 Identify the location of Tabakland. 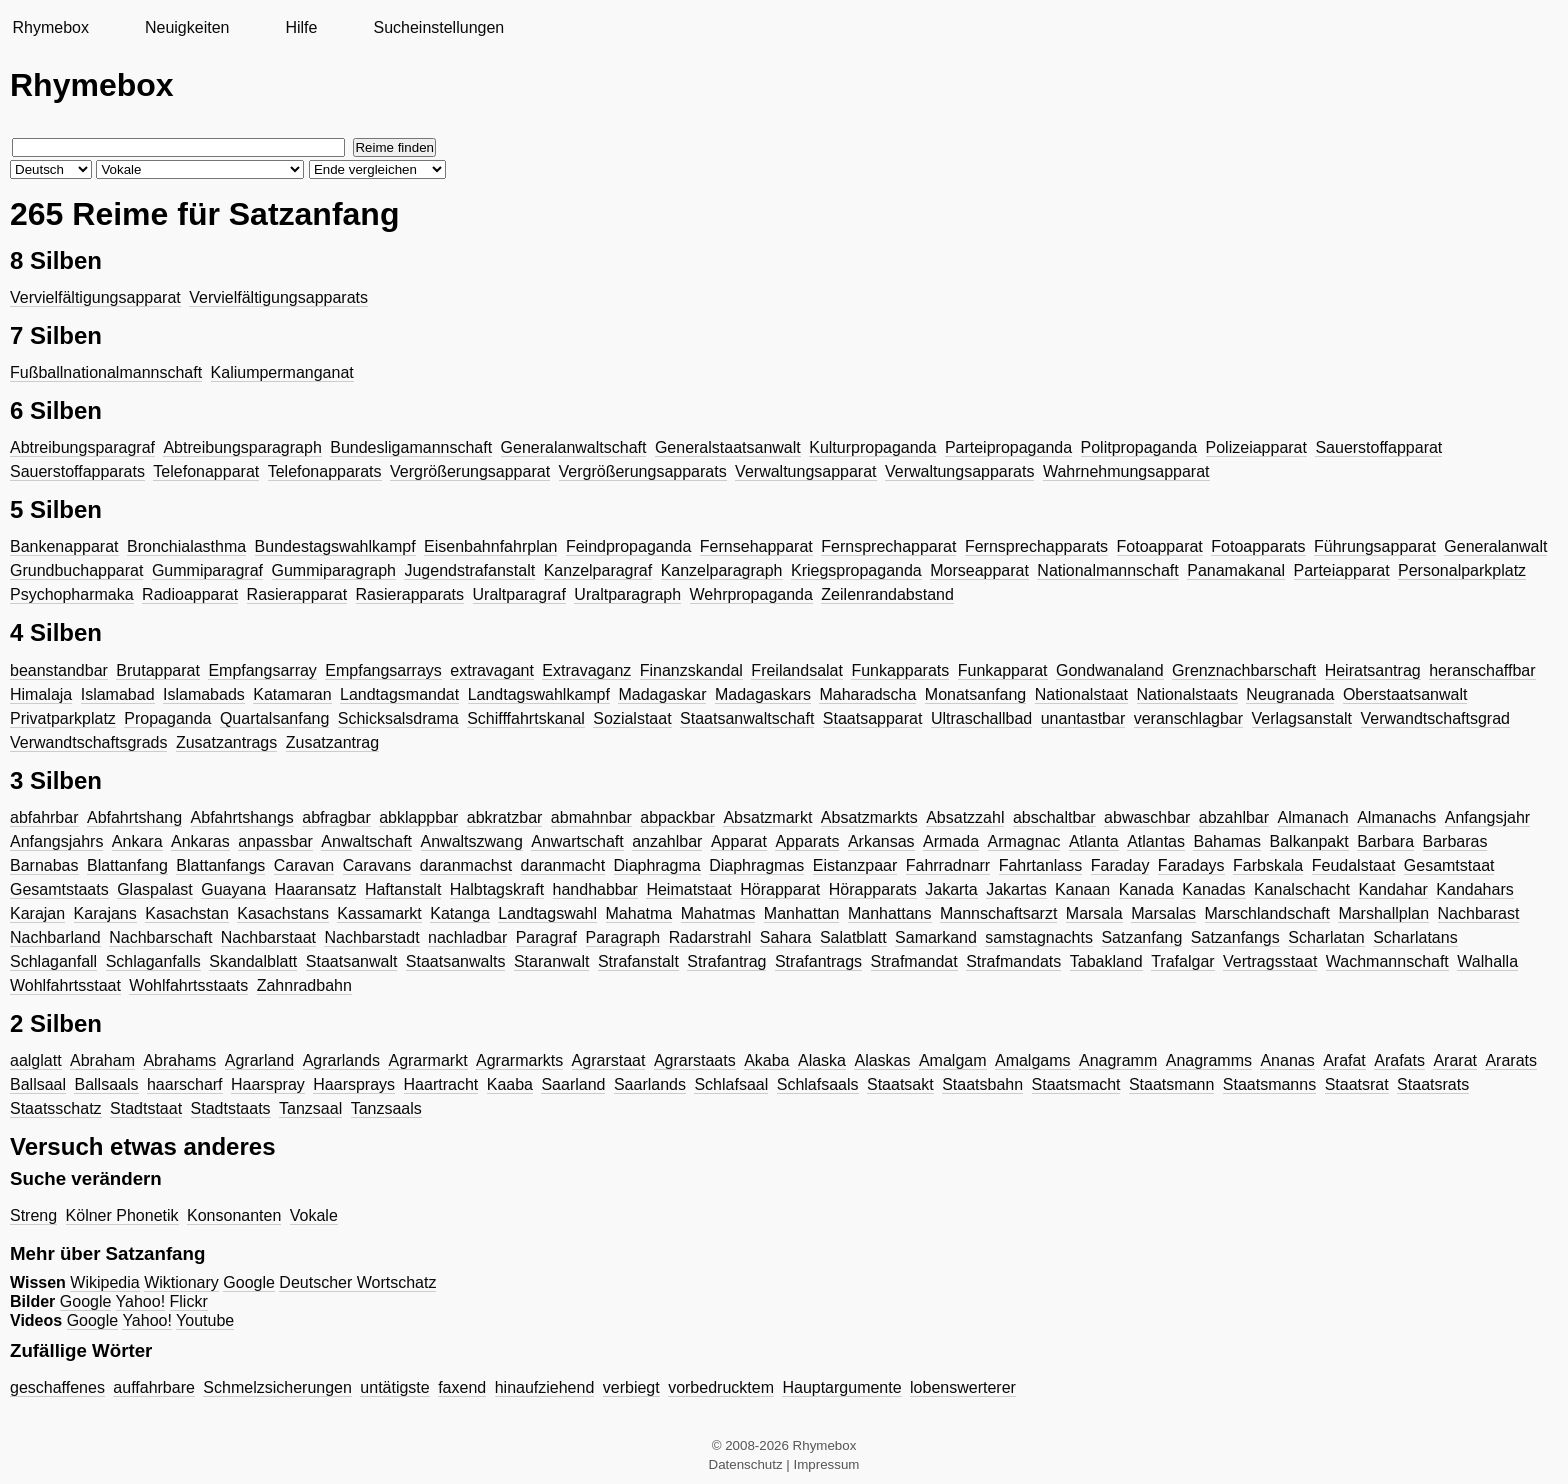
(1106, 961).